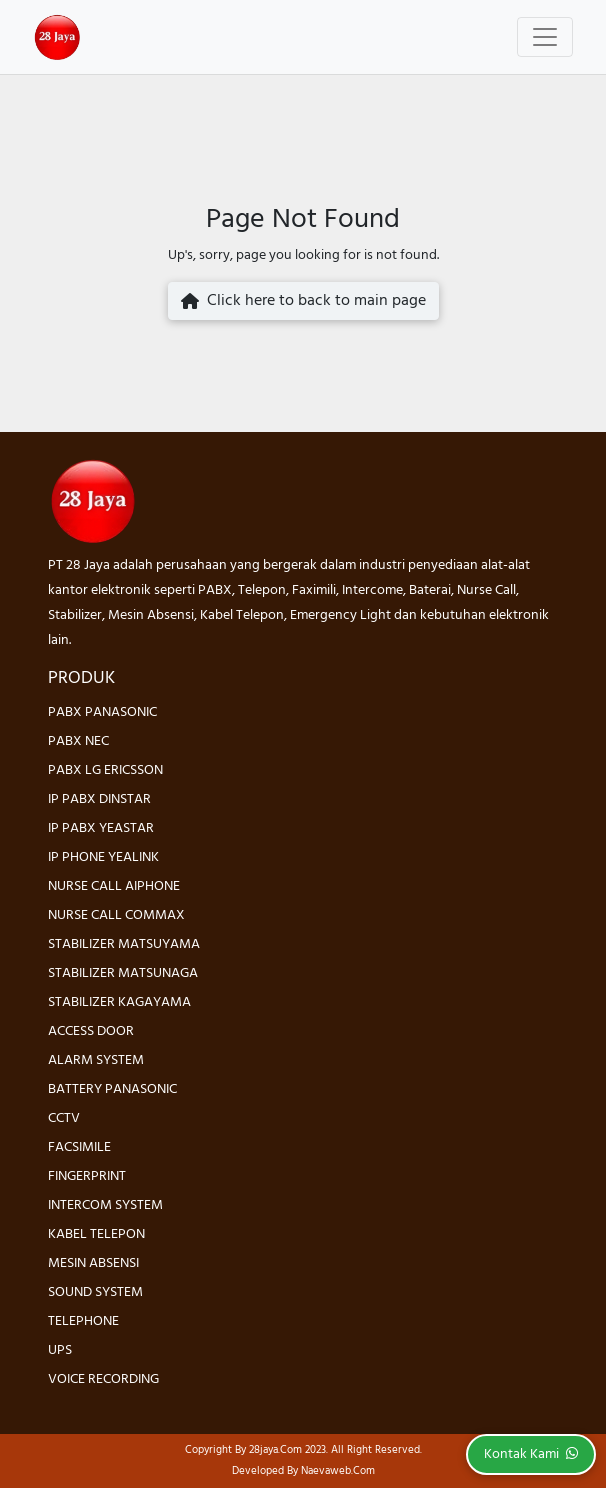  I want to click on NURSE CALL COMMAX, so click(116, 915).